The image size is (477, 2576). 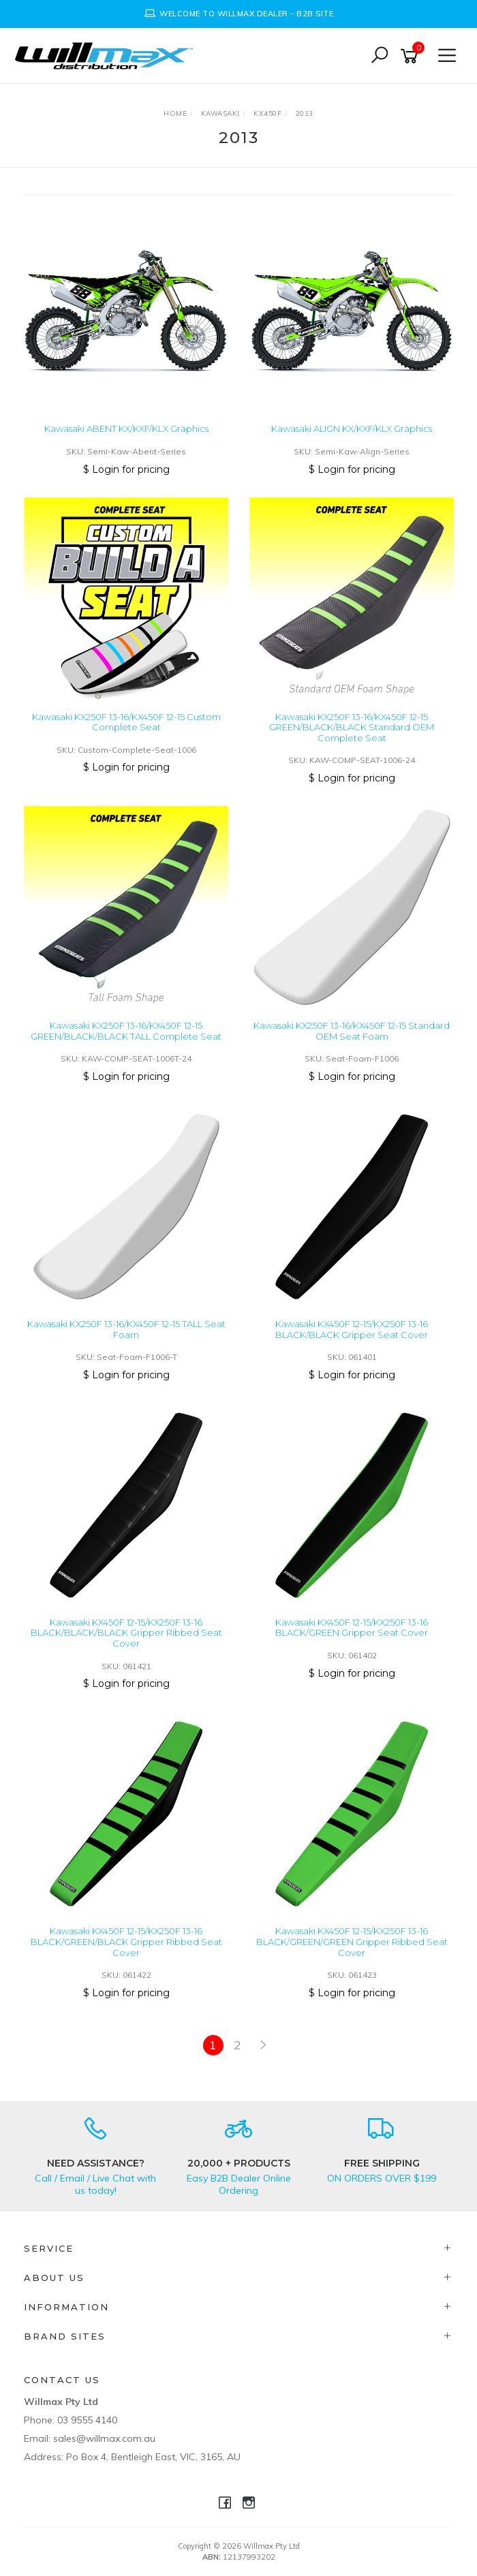 I want to click on sales@willmax.com.au, so click(x=104, y=2438).